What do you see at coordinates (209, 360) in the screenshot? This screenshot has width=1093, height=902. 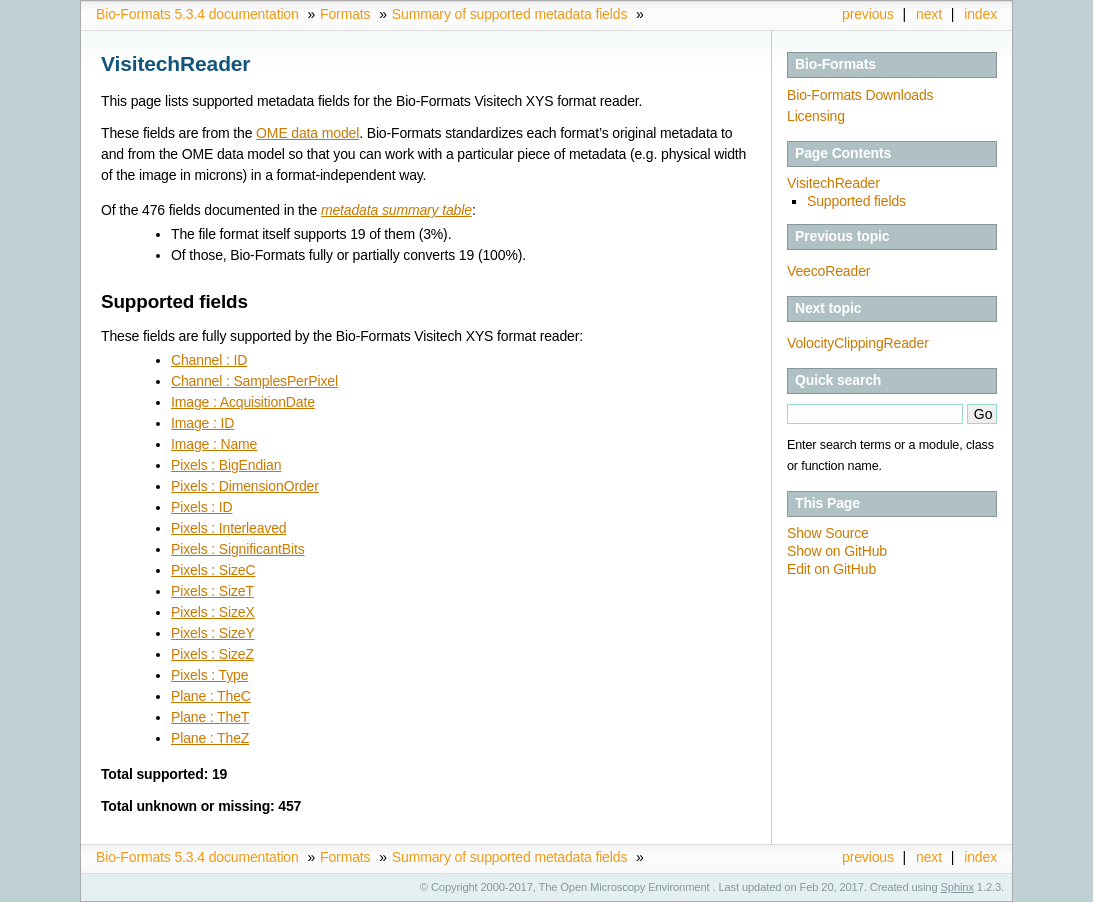 I see `Channel : ID` at bounding box center [209, 360].